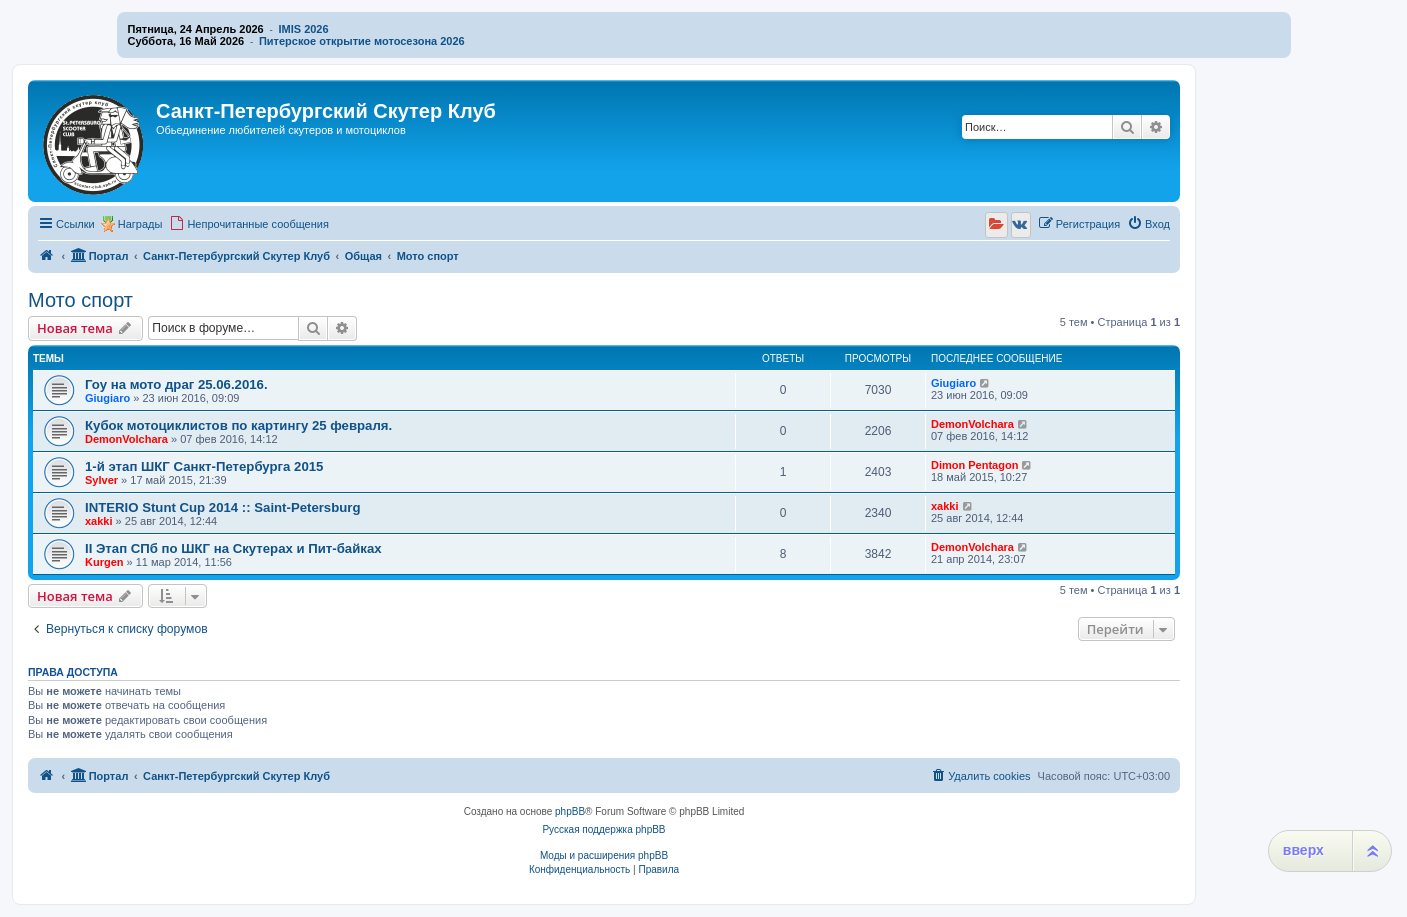  What do you see at coordinates (603, 829) in the screenshot?
I see `Русская поддержка phpBB` at bounding box center [603, 829].